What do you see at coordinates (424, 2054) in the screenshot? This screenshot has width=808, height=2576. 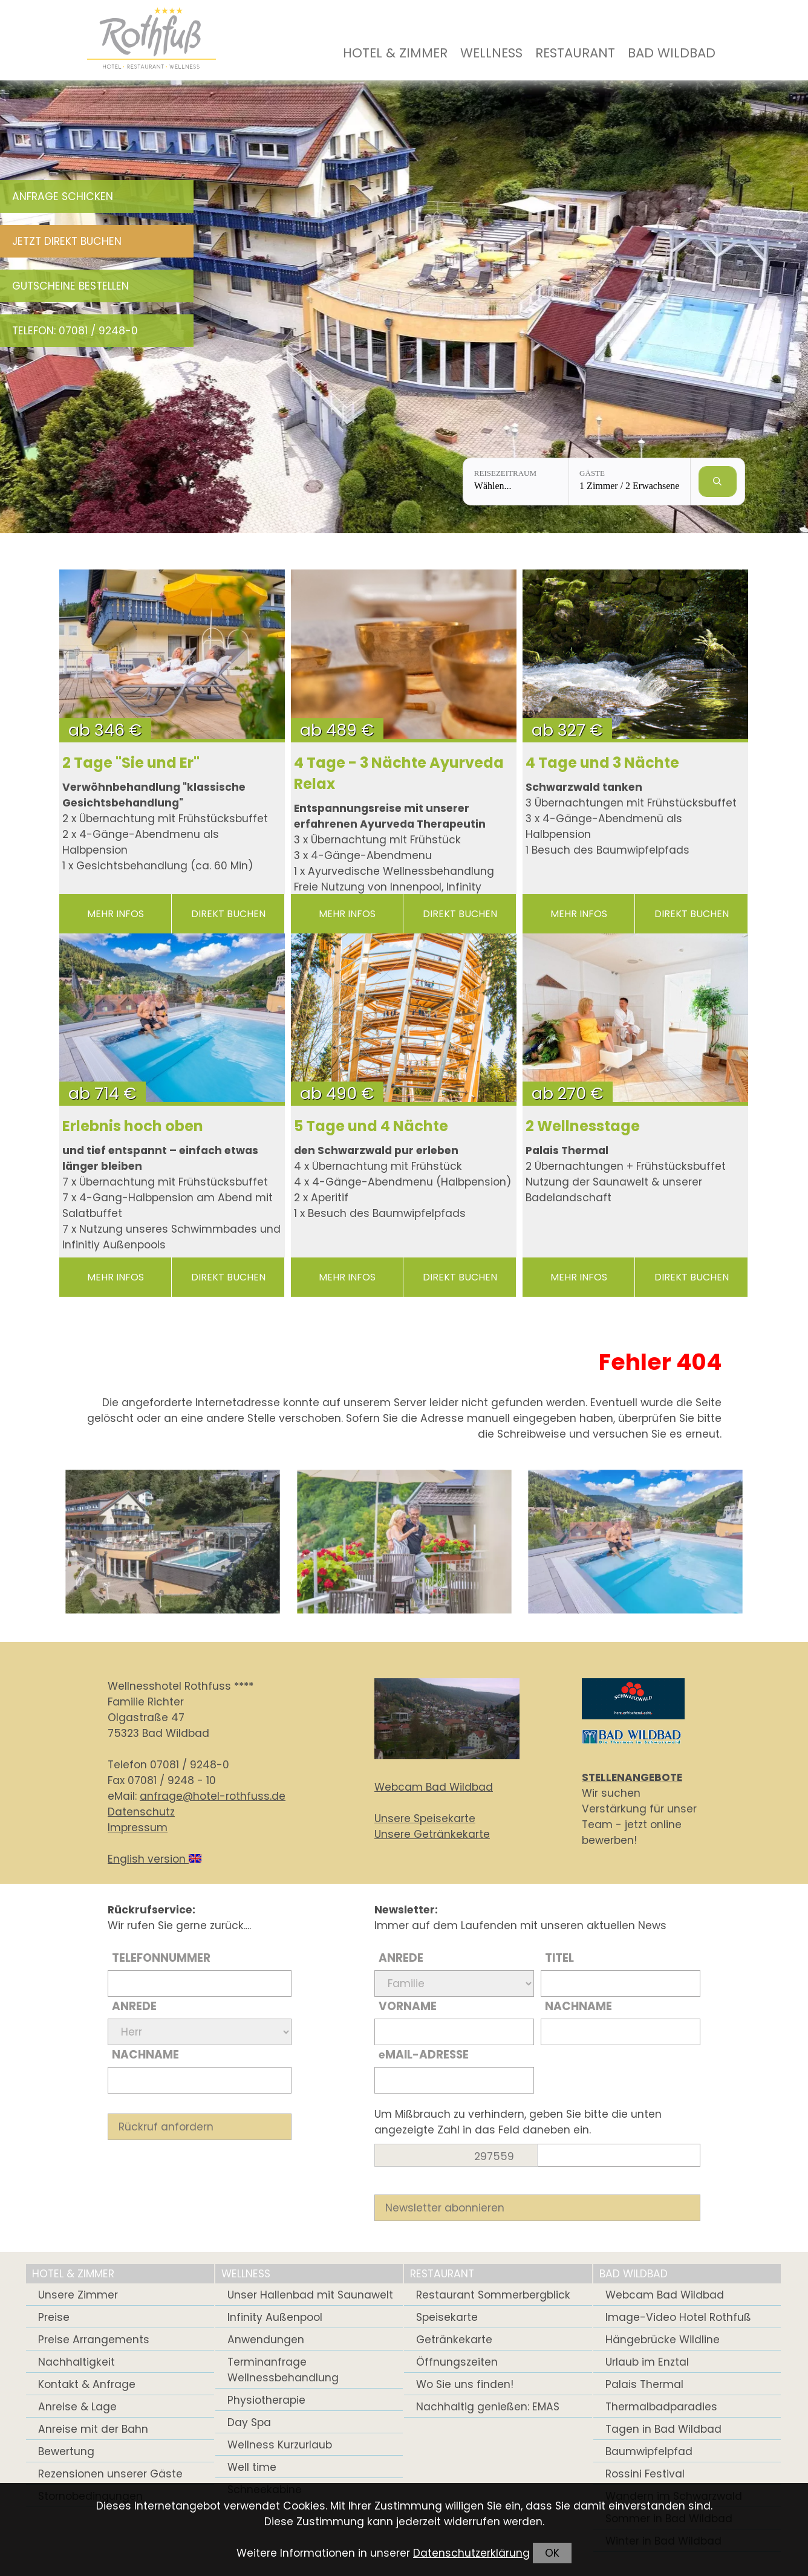 I see `Mail-Adresse` at bounding box center [424, 2054].